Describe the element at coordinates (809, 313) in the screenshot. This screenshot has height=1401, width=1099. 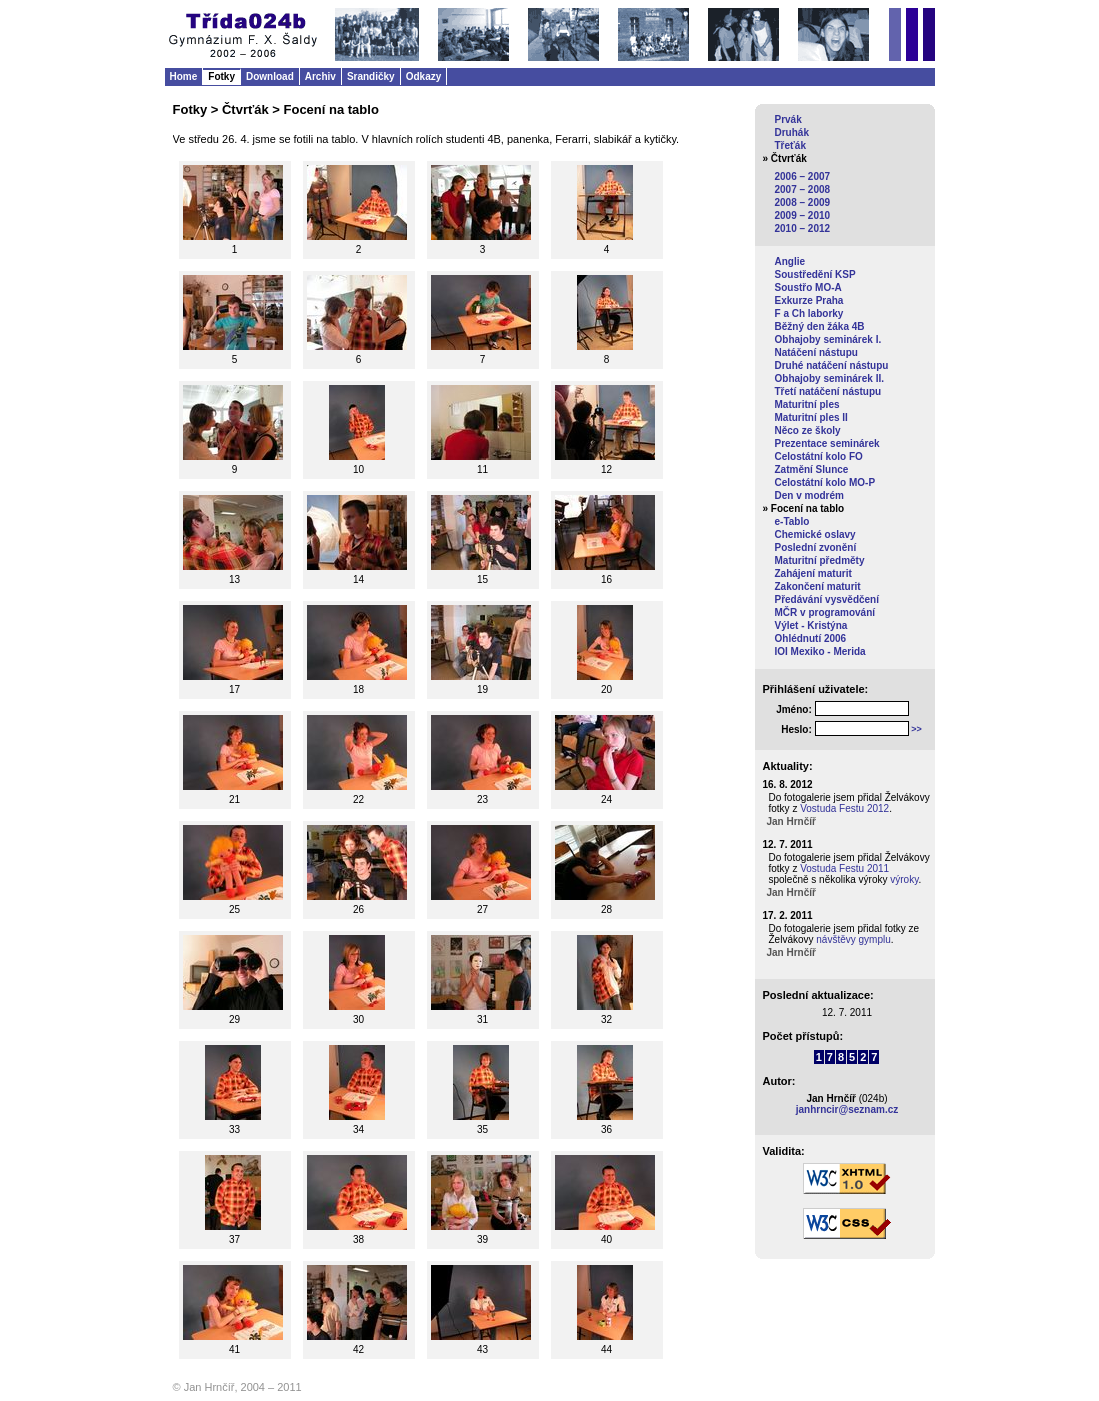
I see `F a Ch laborky` at that location.